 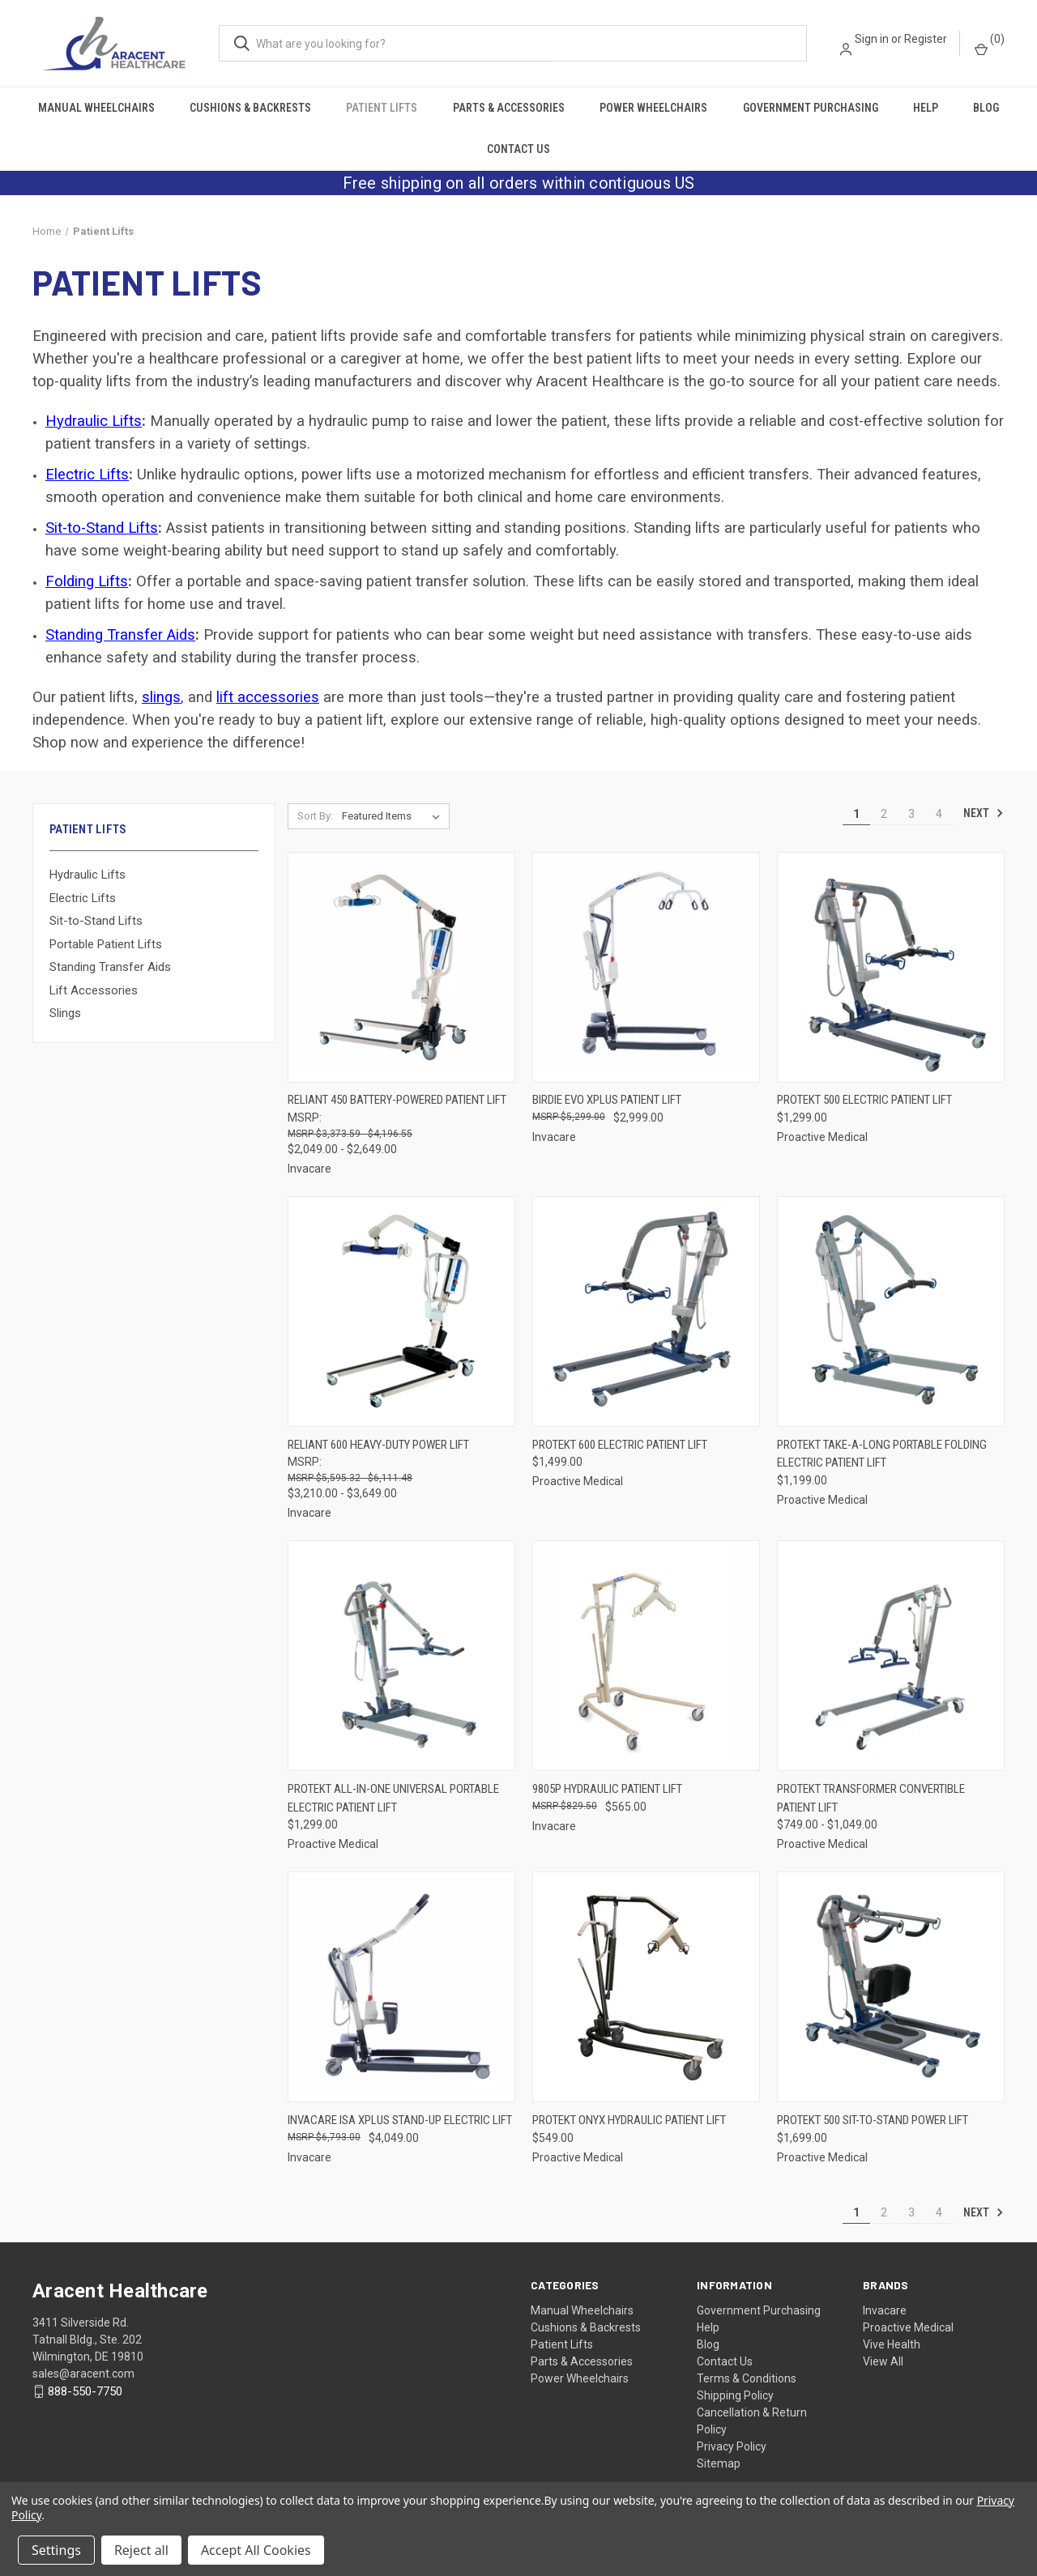 What do you see at coordinates (990, 44) in the screenshot?
I see `() [Cart with 0 items]` at bounding box center [990, 44].